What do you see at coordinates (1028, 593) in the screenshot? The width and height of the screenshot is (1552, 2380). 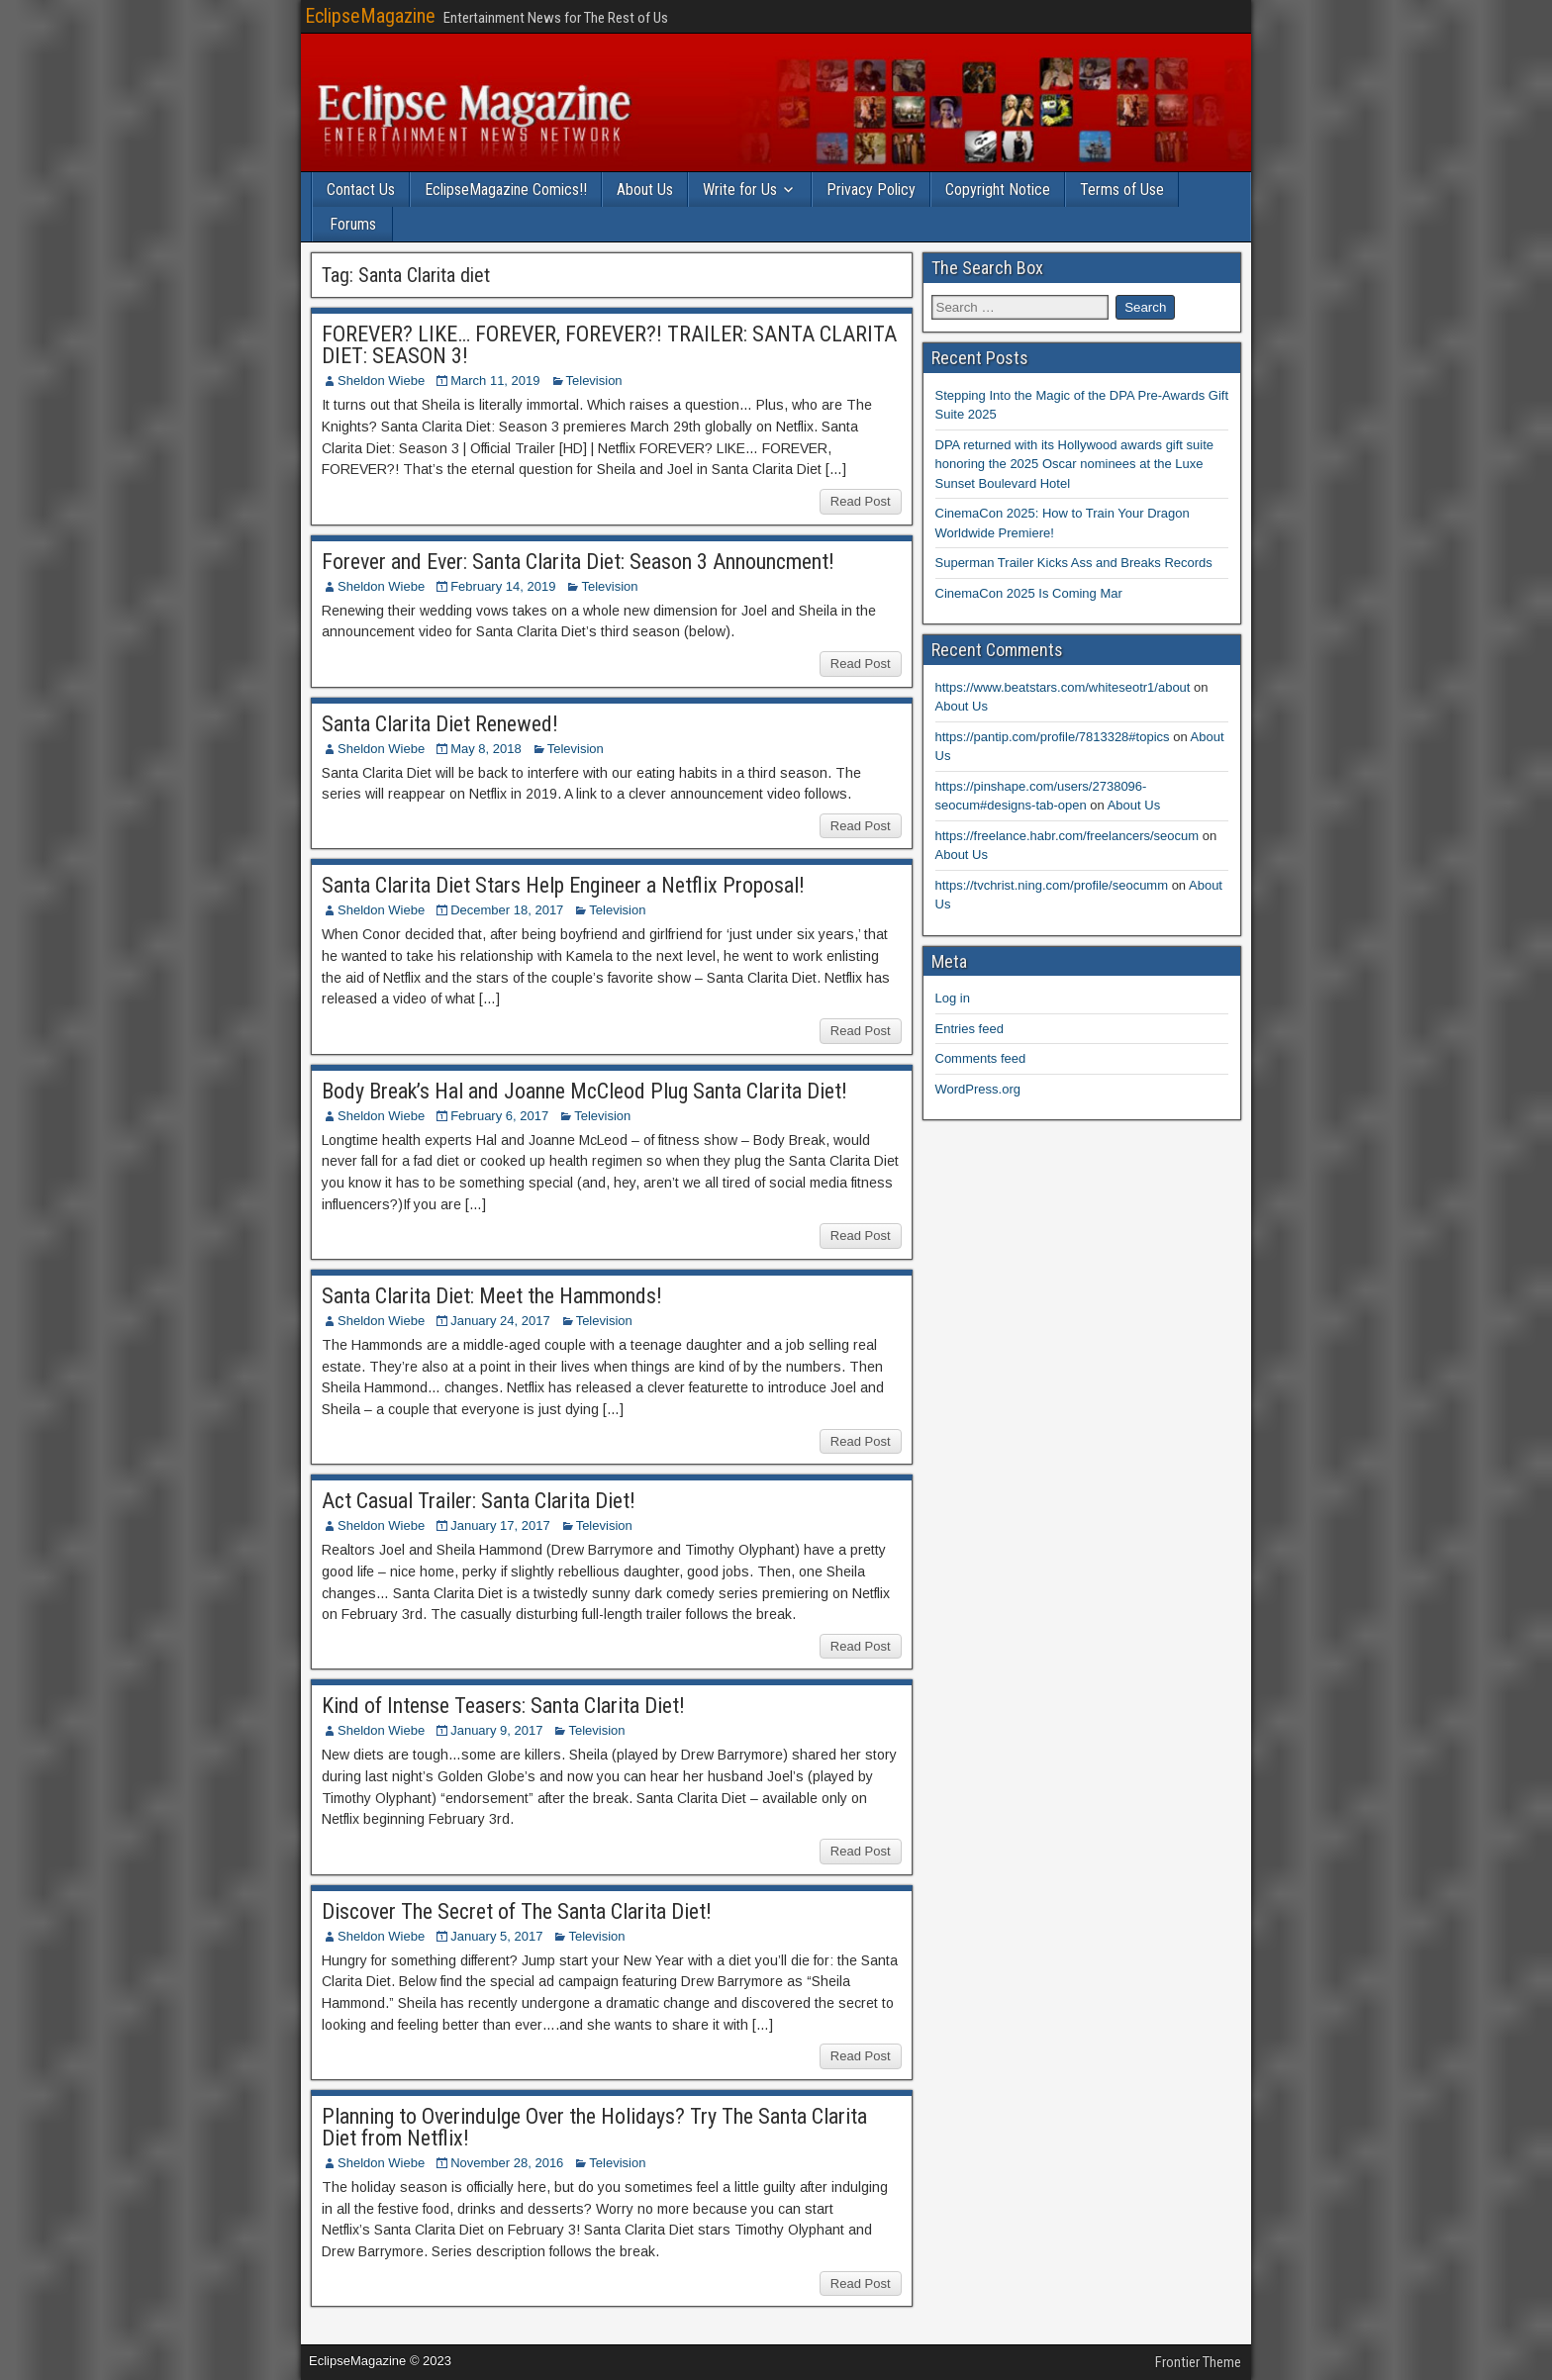 I see `CinemaCon 2025 Is Coming Mar` at bounding box center [1028, 593].